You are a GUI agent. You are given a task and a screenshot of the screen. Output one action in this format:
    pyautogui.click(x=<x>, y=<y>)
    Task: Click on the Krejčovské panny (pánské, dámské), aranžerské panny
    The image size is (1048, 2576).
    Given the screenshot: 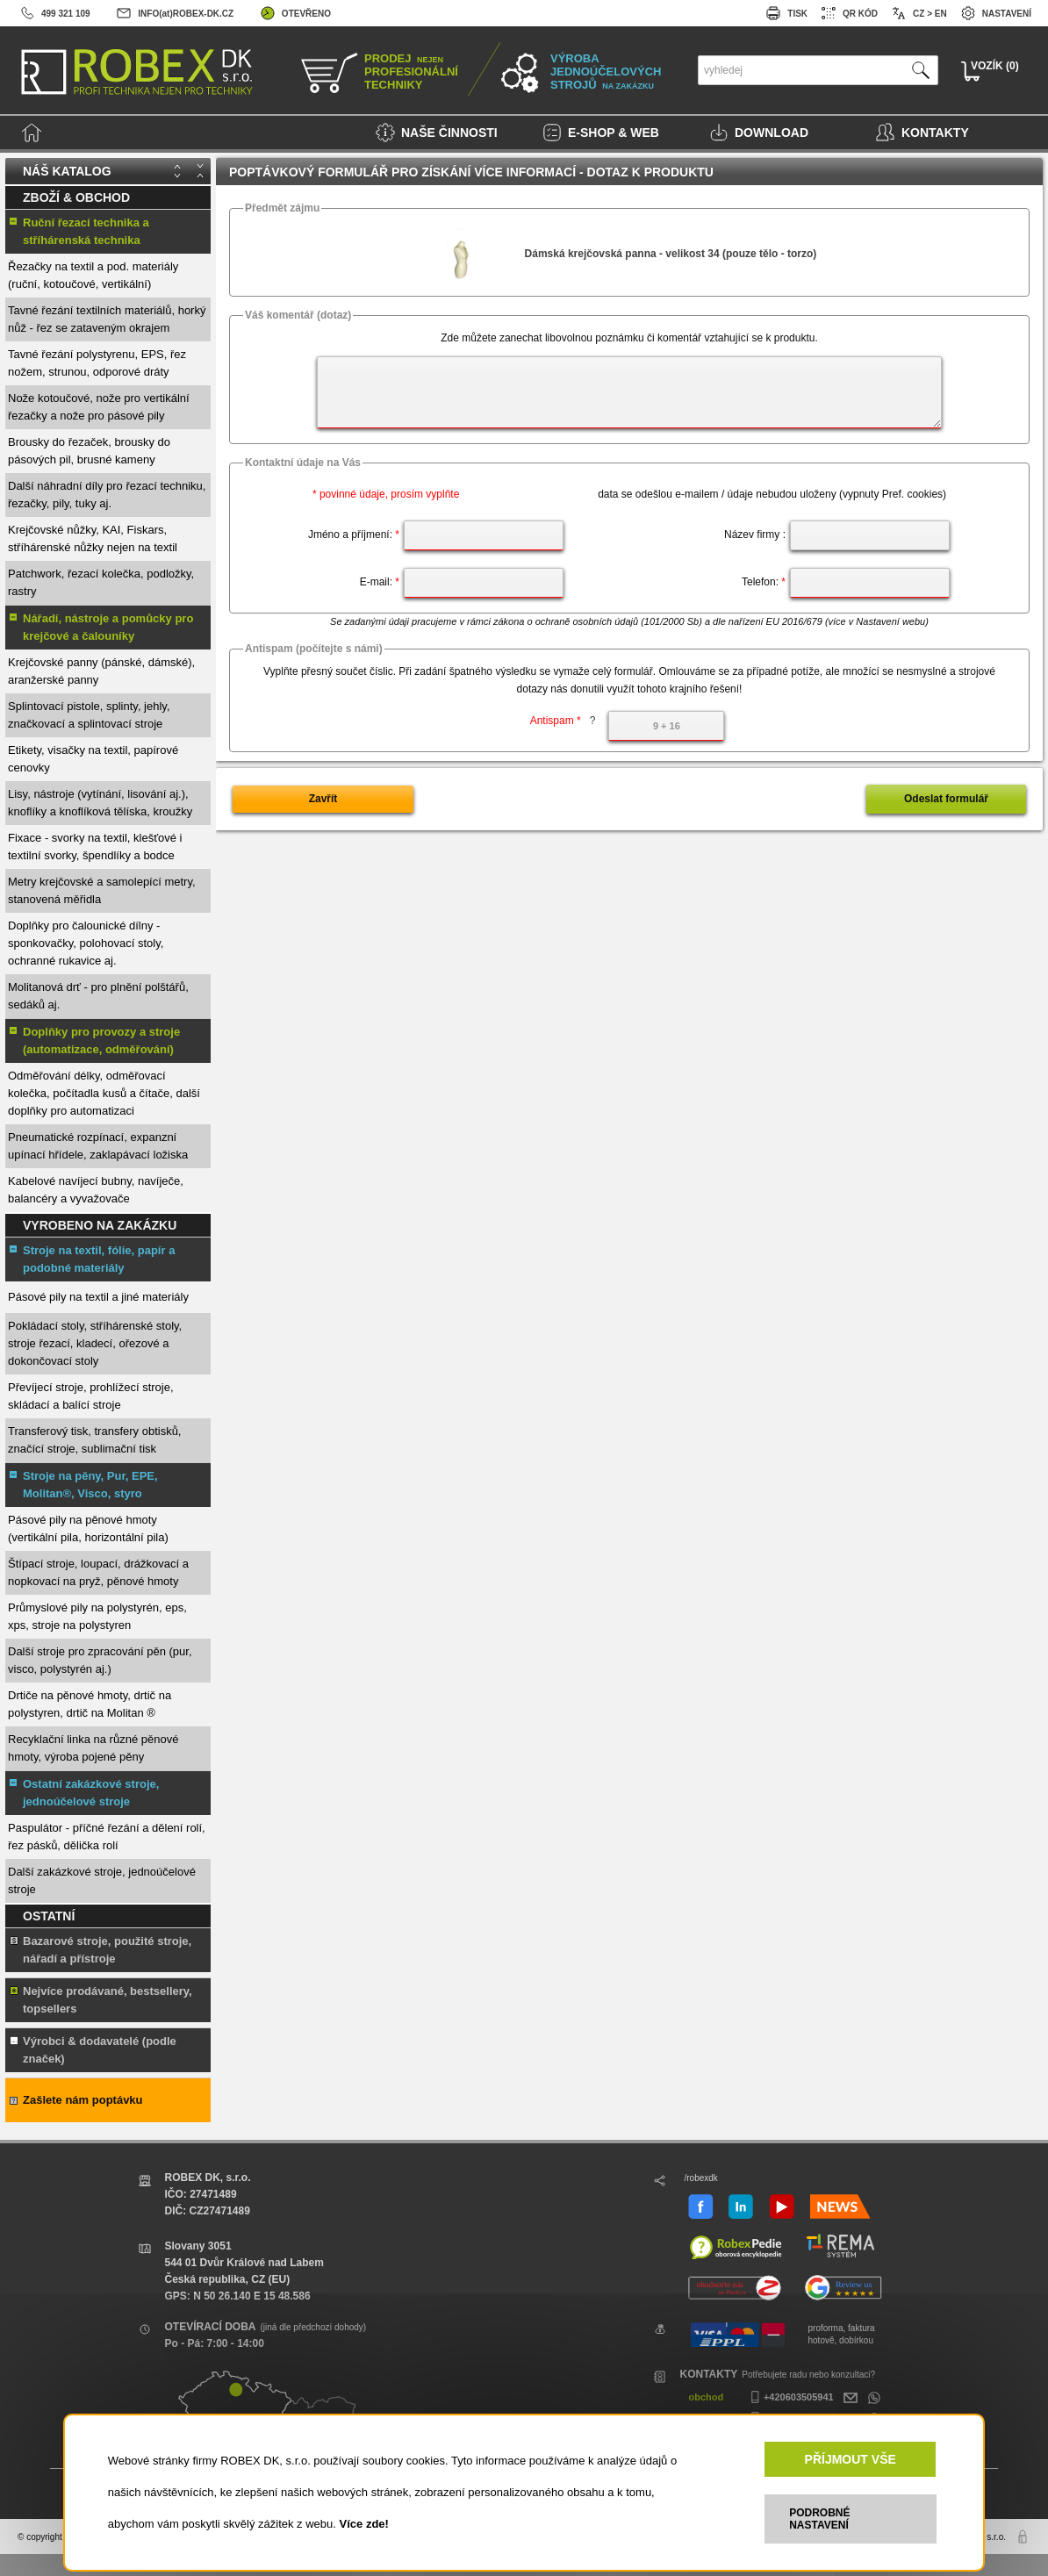 What is the action you would take?
    pyautogui.click(x=101, y=671)
    